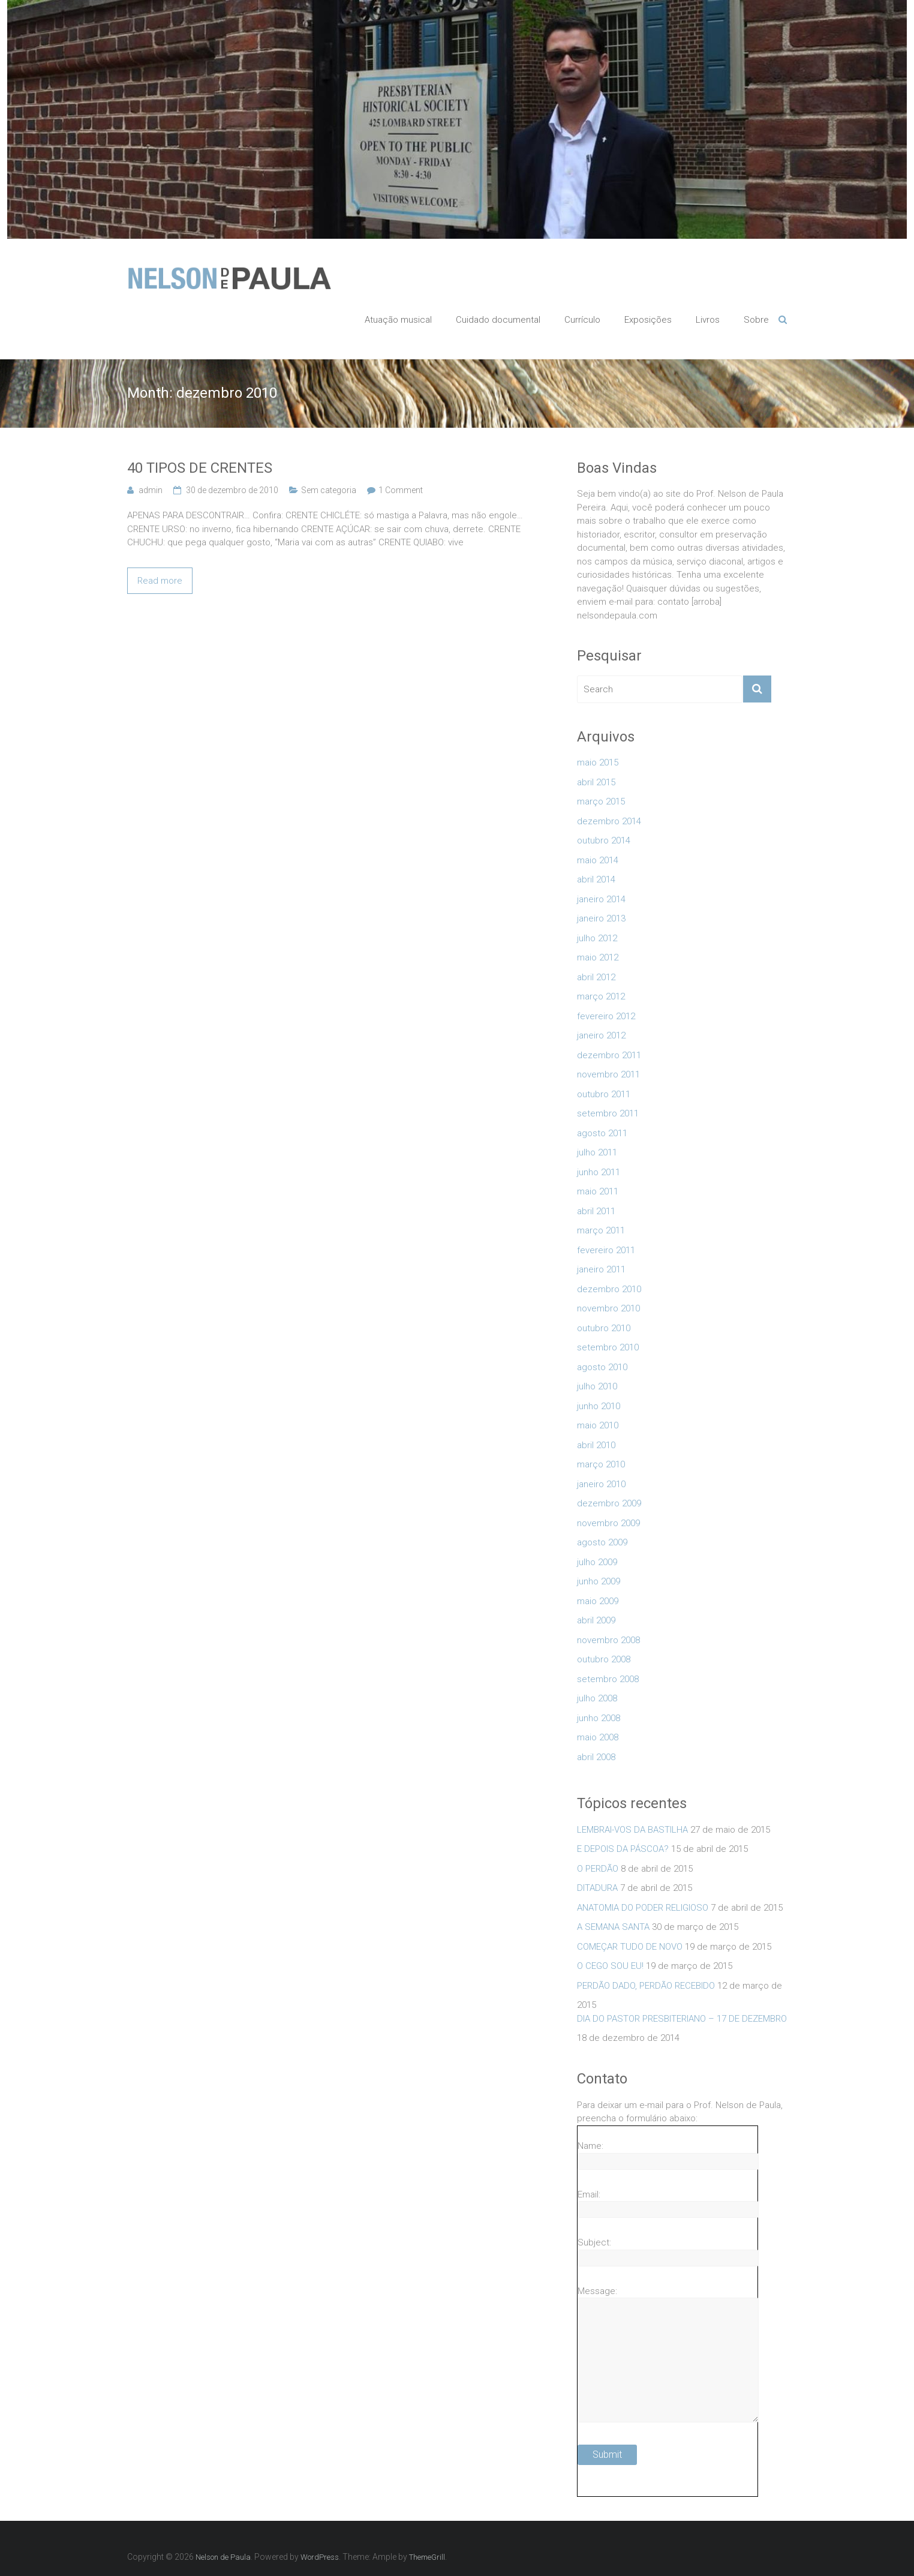 The image size is (914, 2576). Describe the element at coordinates (601, 918) in the screenshot. I see `janeiro 2013` at that location.